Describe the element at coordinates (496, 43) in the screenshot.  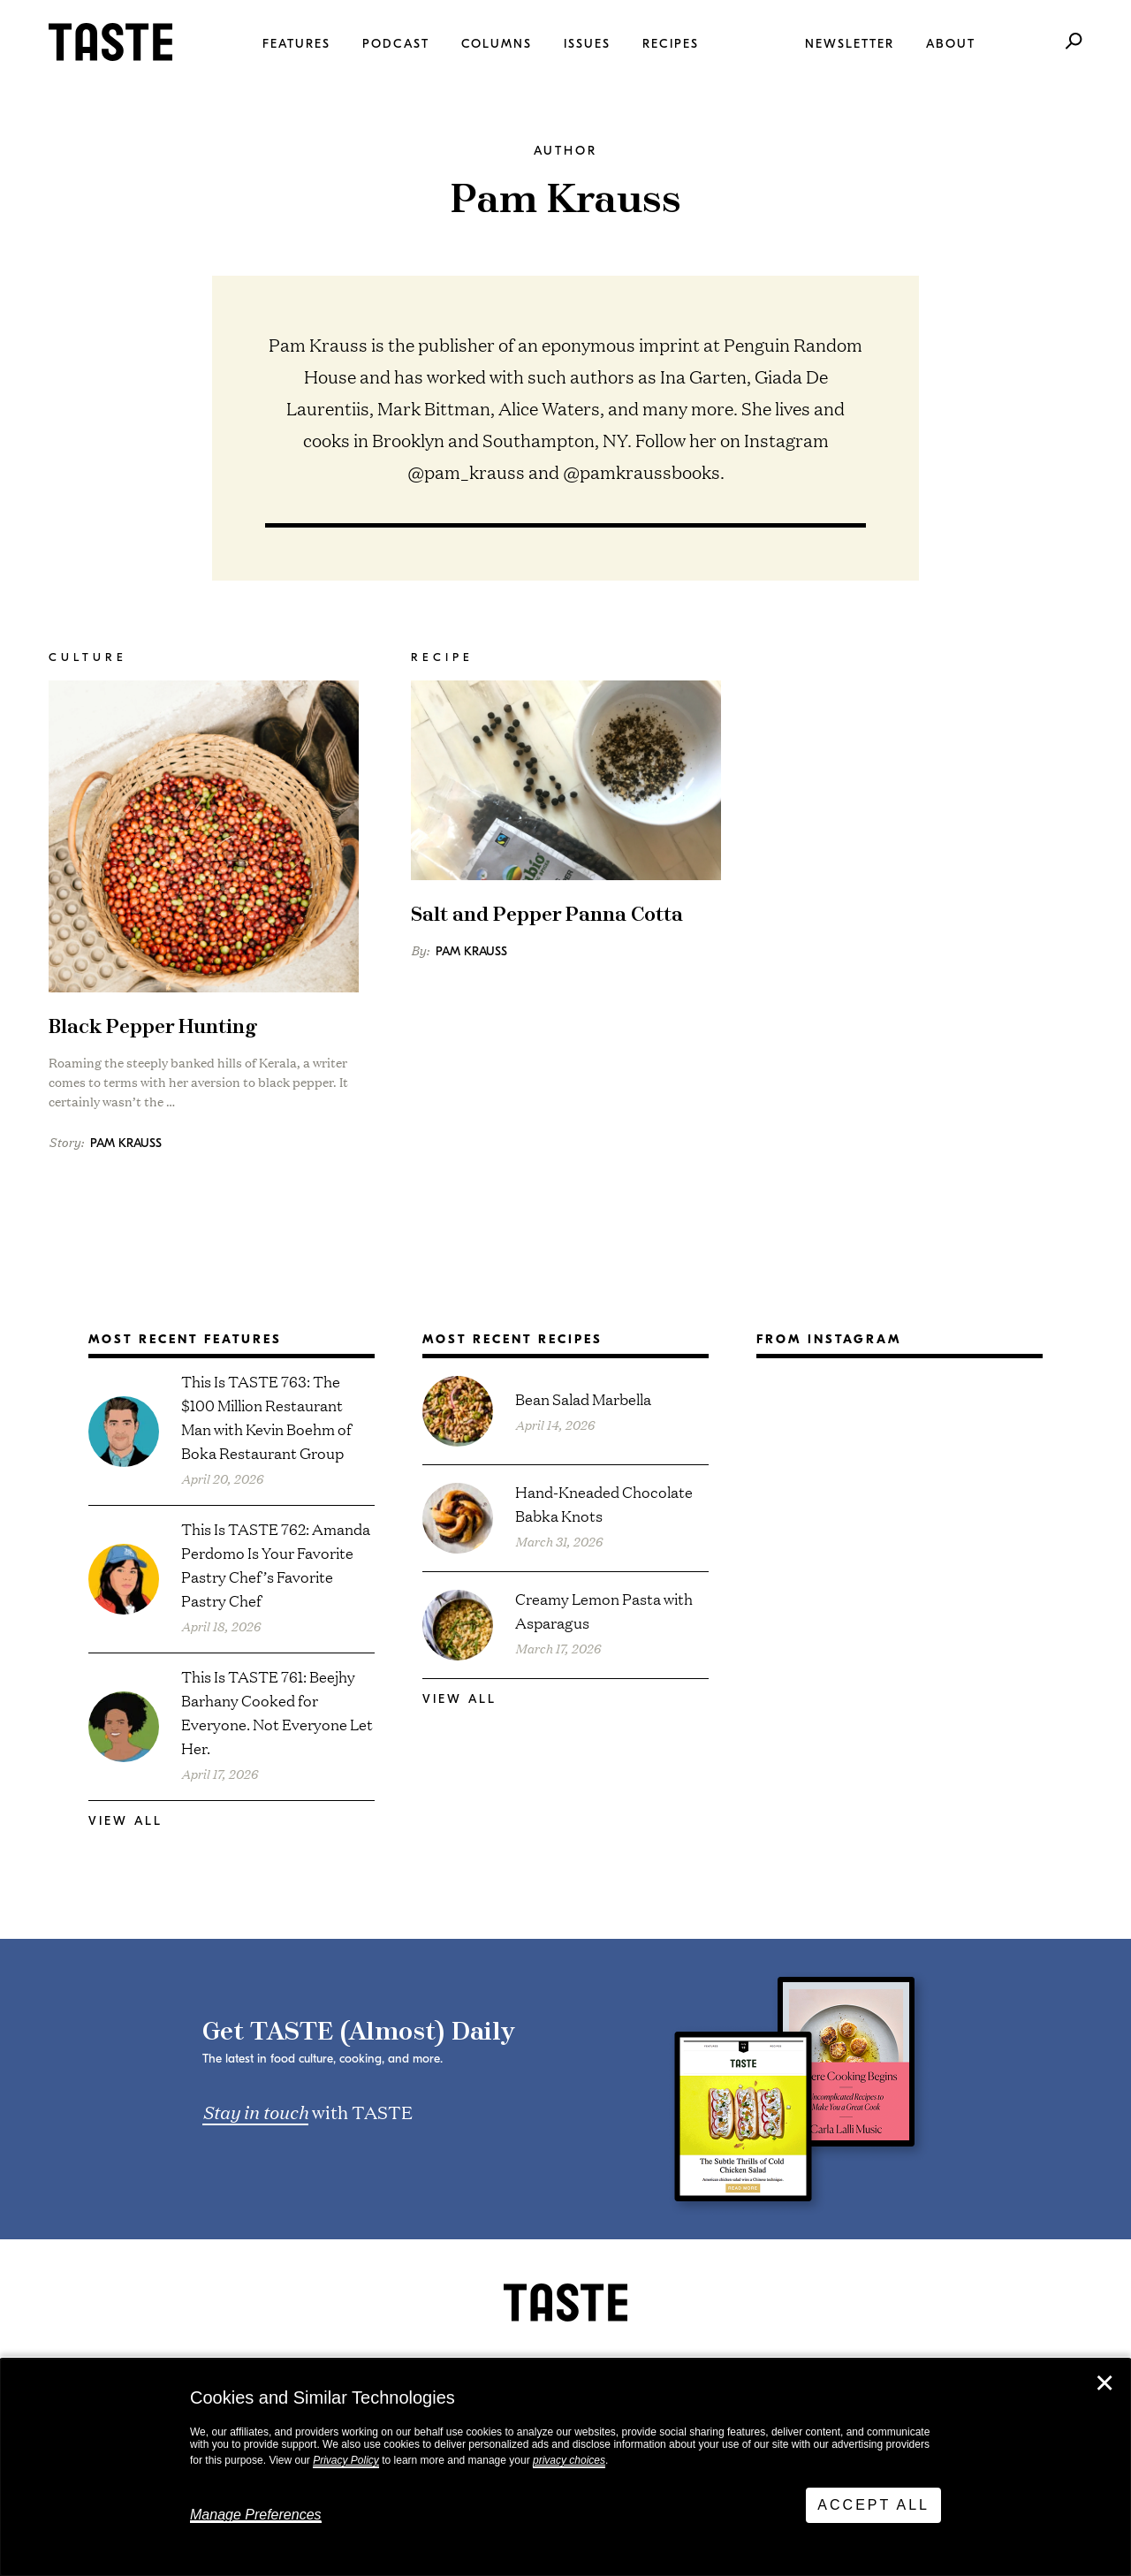
I see `Columns` at that location.